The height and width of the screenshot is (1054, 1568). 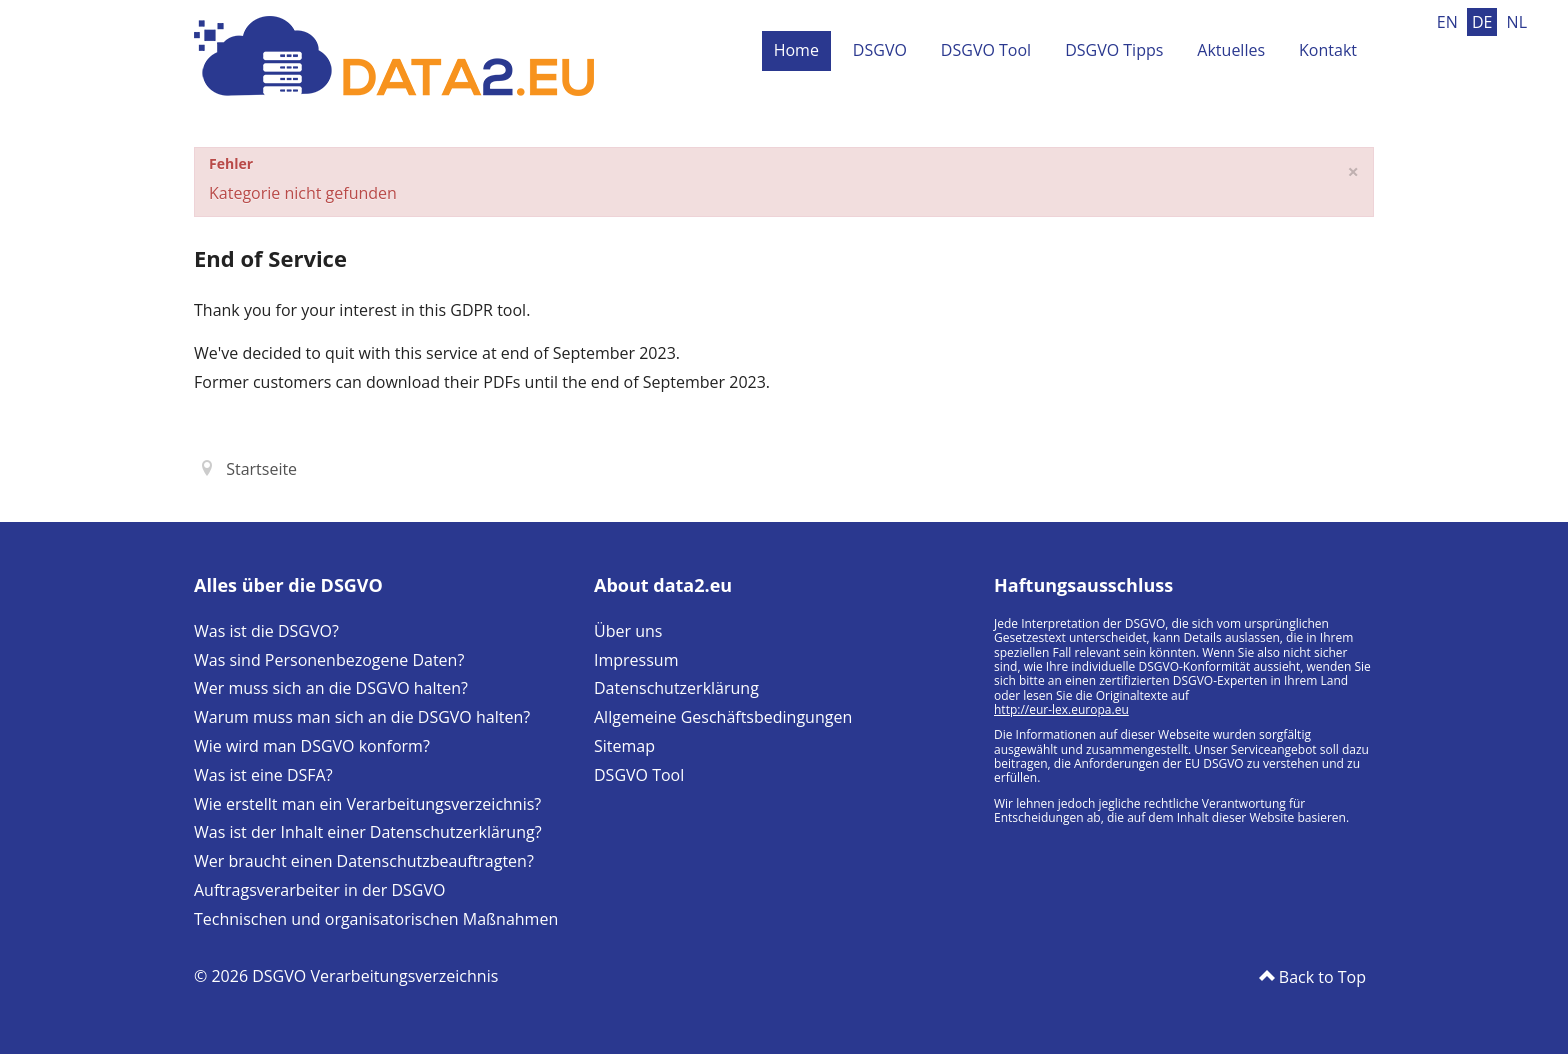 I want to click on Home, so click(x=796, y=50).